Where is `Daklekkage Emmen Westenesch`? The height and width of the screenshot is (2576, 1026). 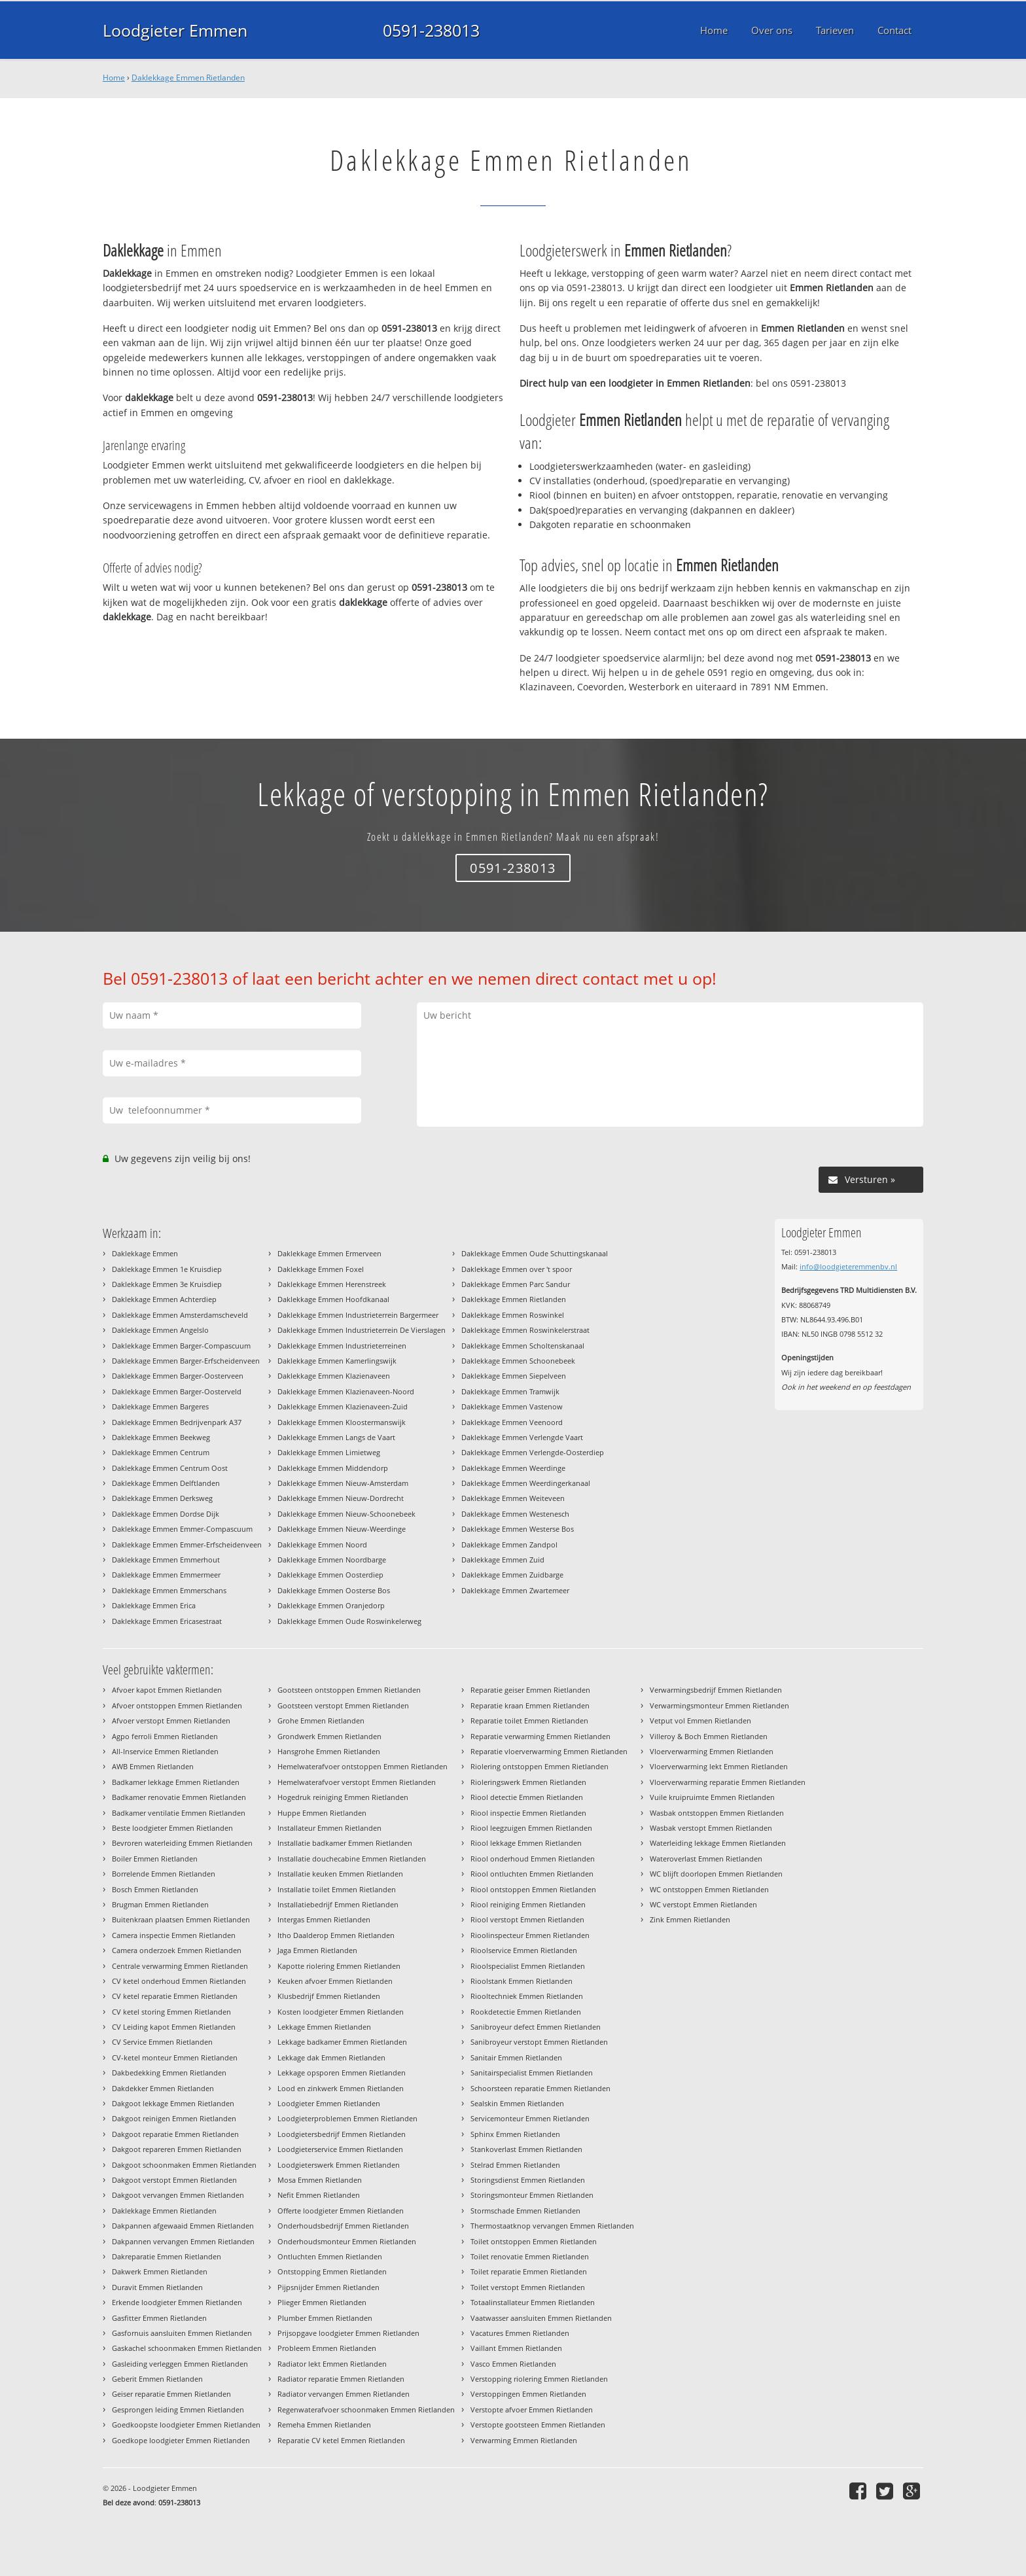
Daklekkage Emmen Westenesch is located at coordinates (515, 1514).